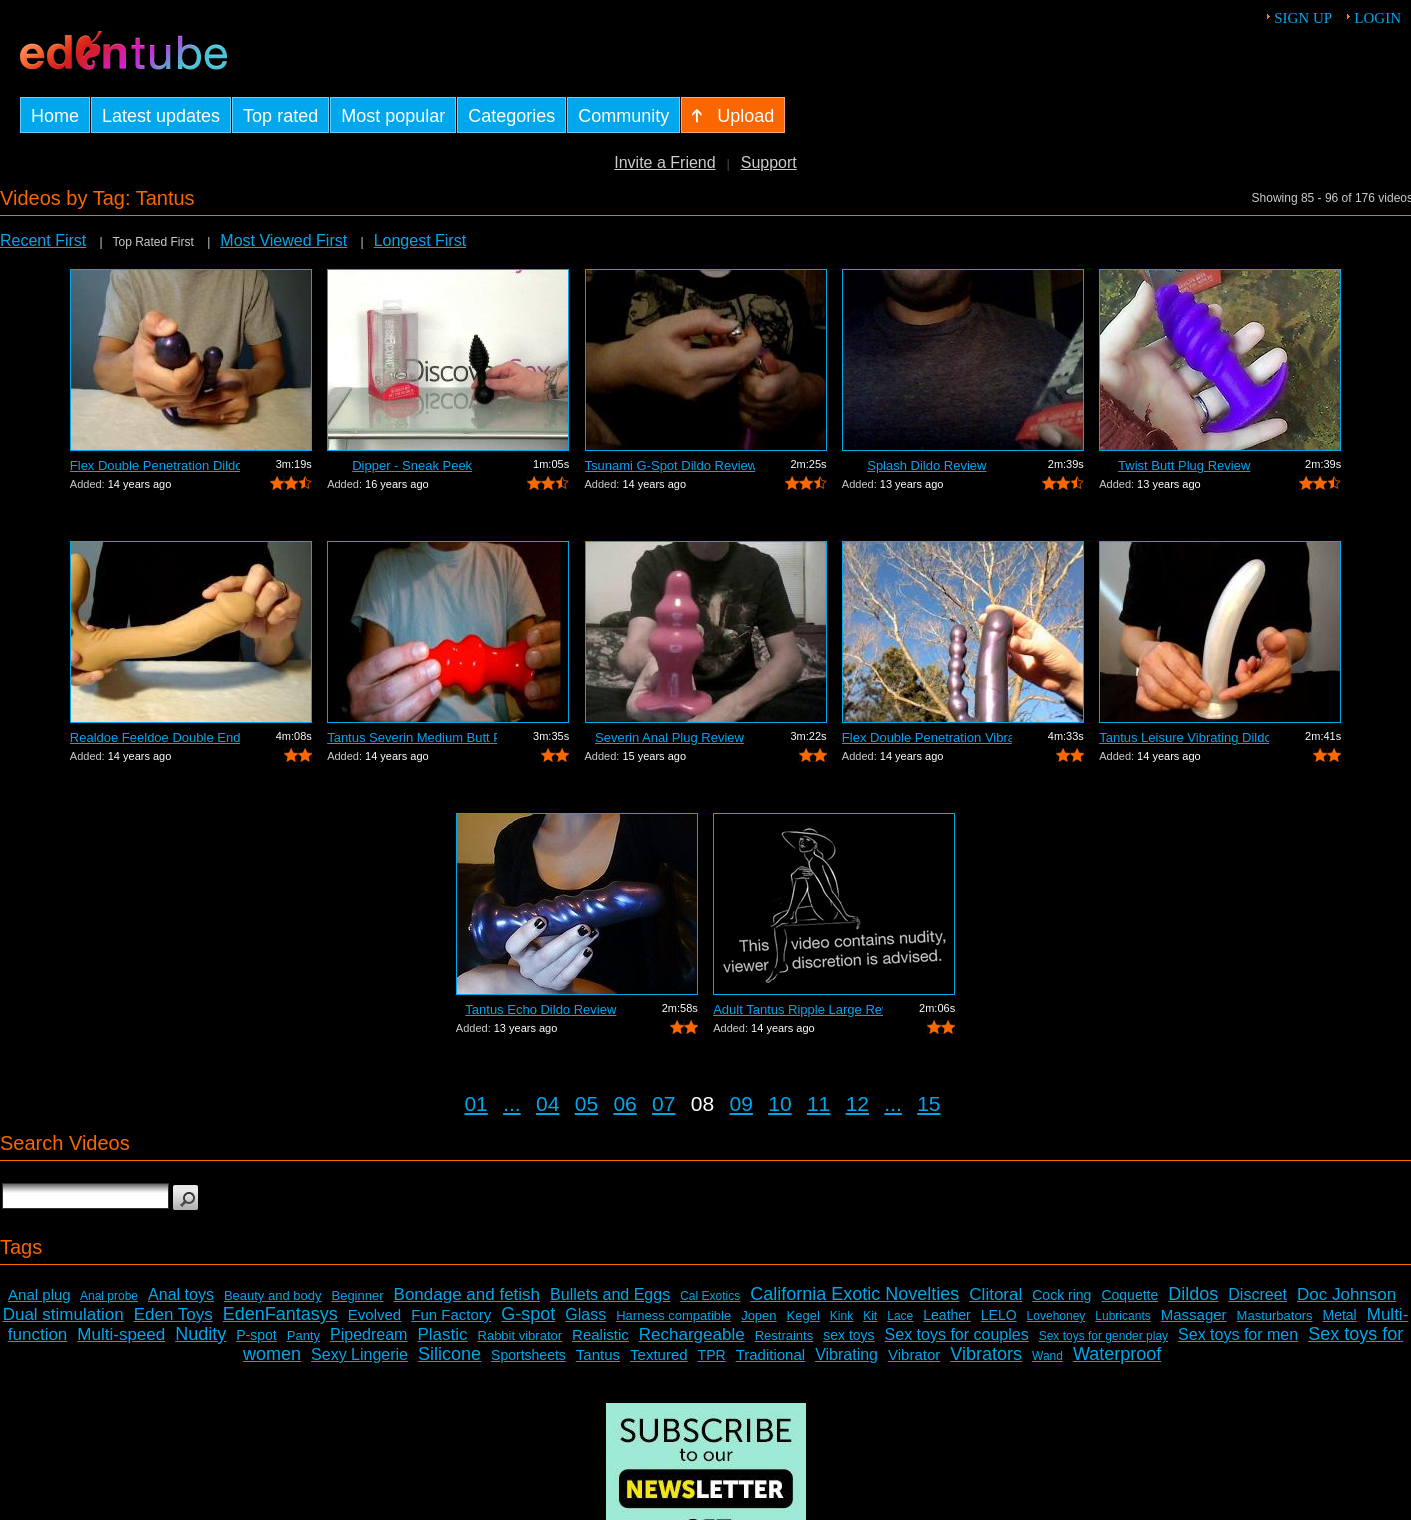 Image resolution: width=1411 pixels, height=1520 pixels. What do you see at coordinates (1303, 18) in the screenshot?
I see `Sign up` at bounding box center [1303, 18].